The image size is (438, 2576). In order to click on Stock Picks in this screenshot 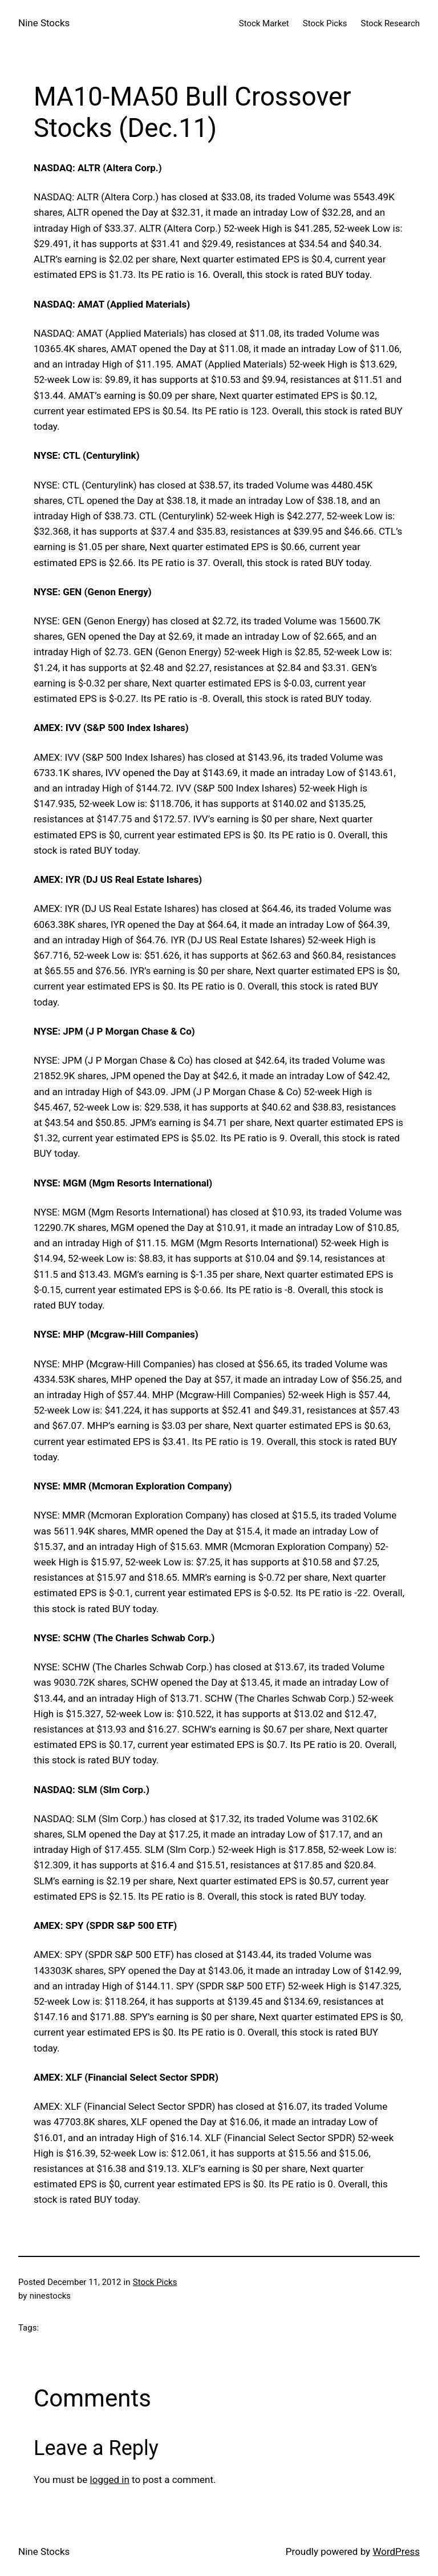, I will do `click(155, 2282)`.